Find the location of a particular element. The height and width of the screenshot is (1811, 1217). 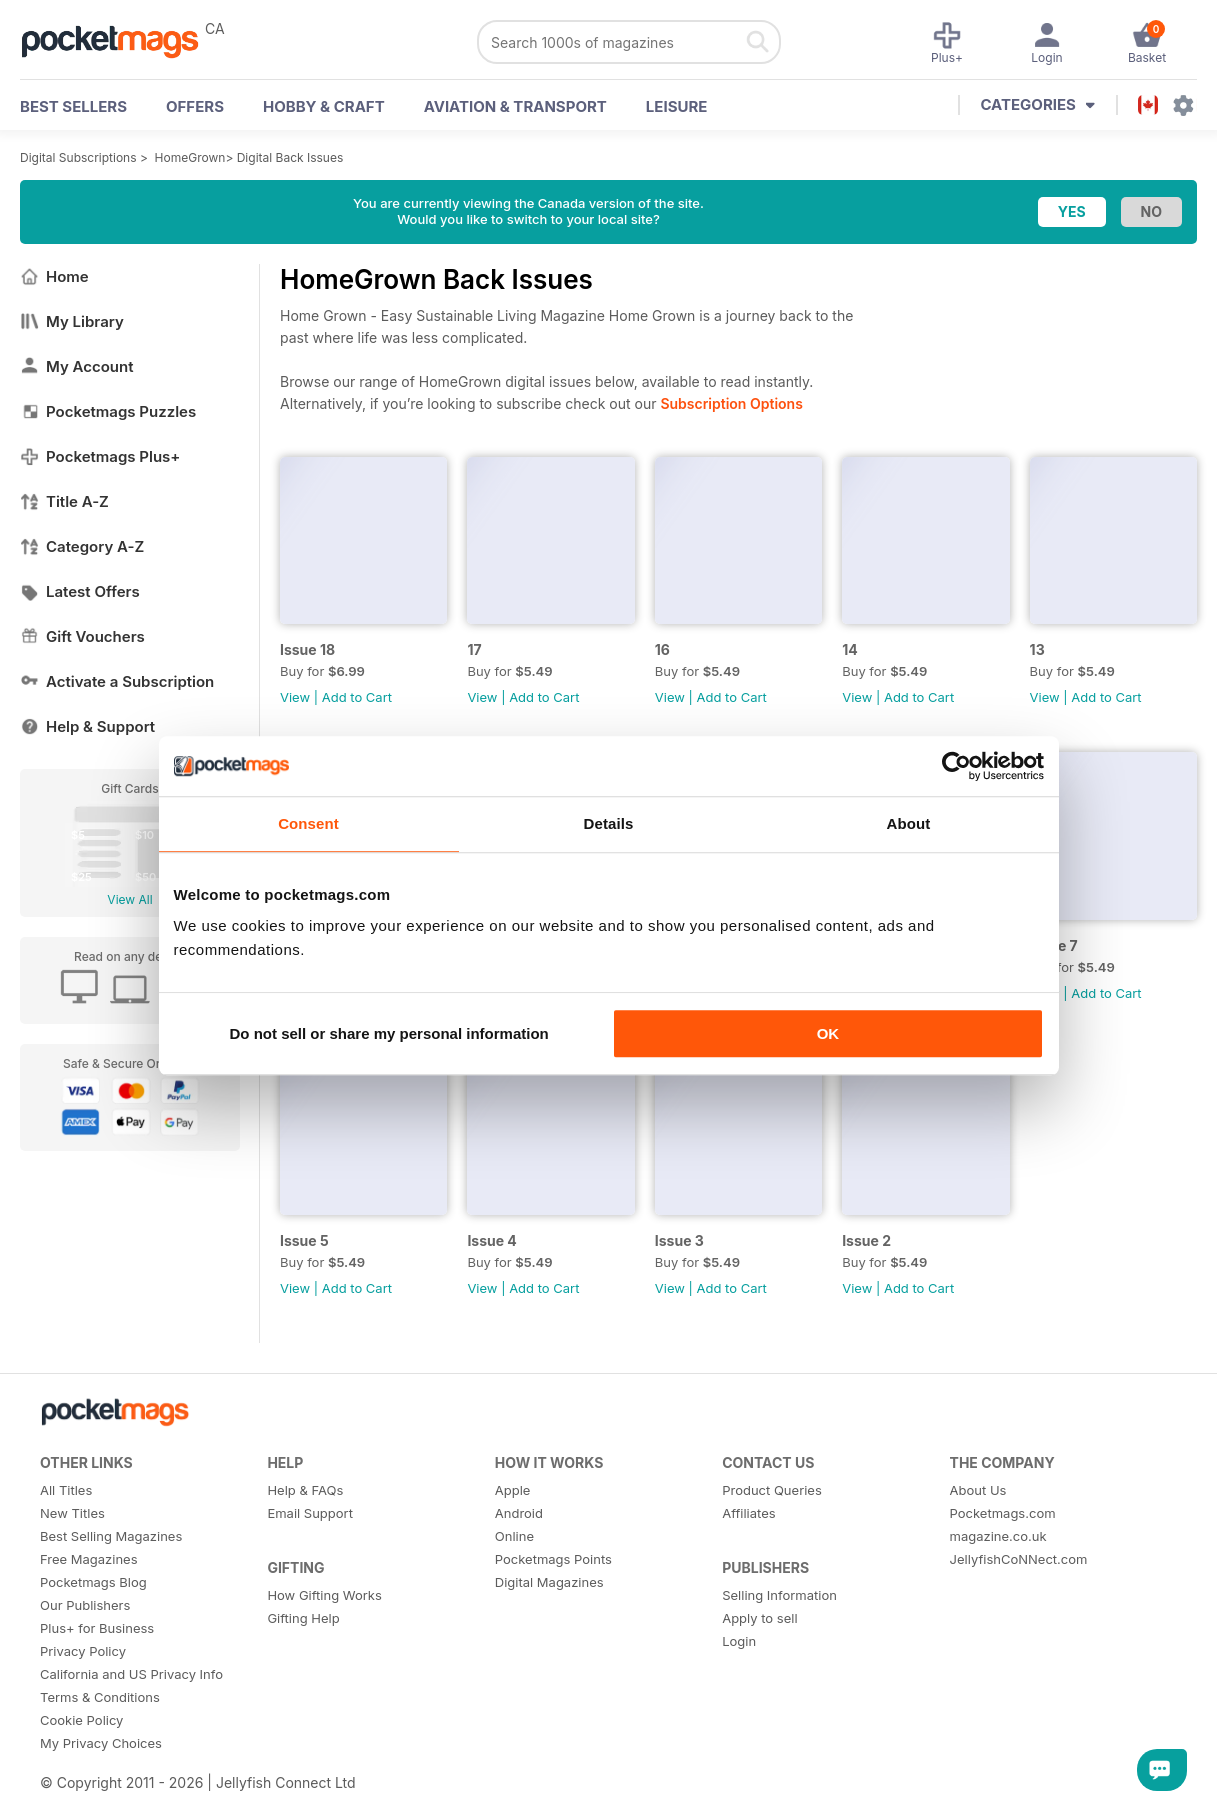

Pocketmags Points is located at coordinates (553, 1559).